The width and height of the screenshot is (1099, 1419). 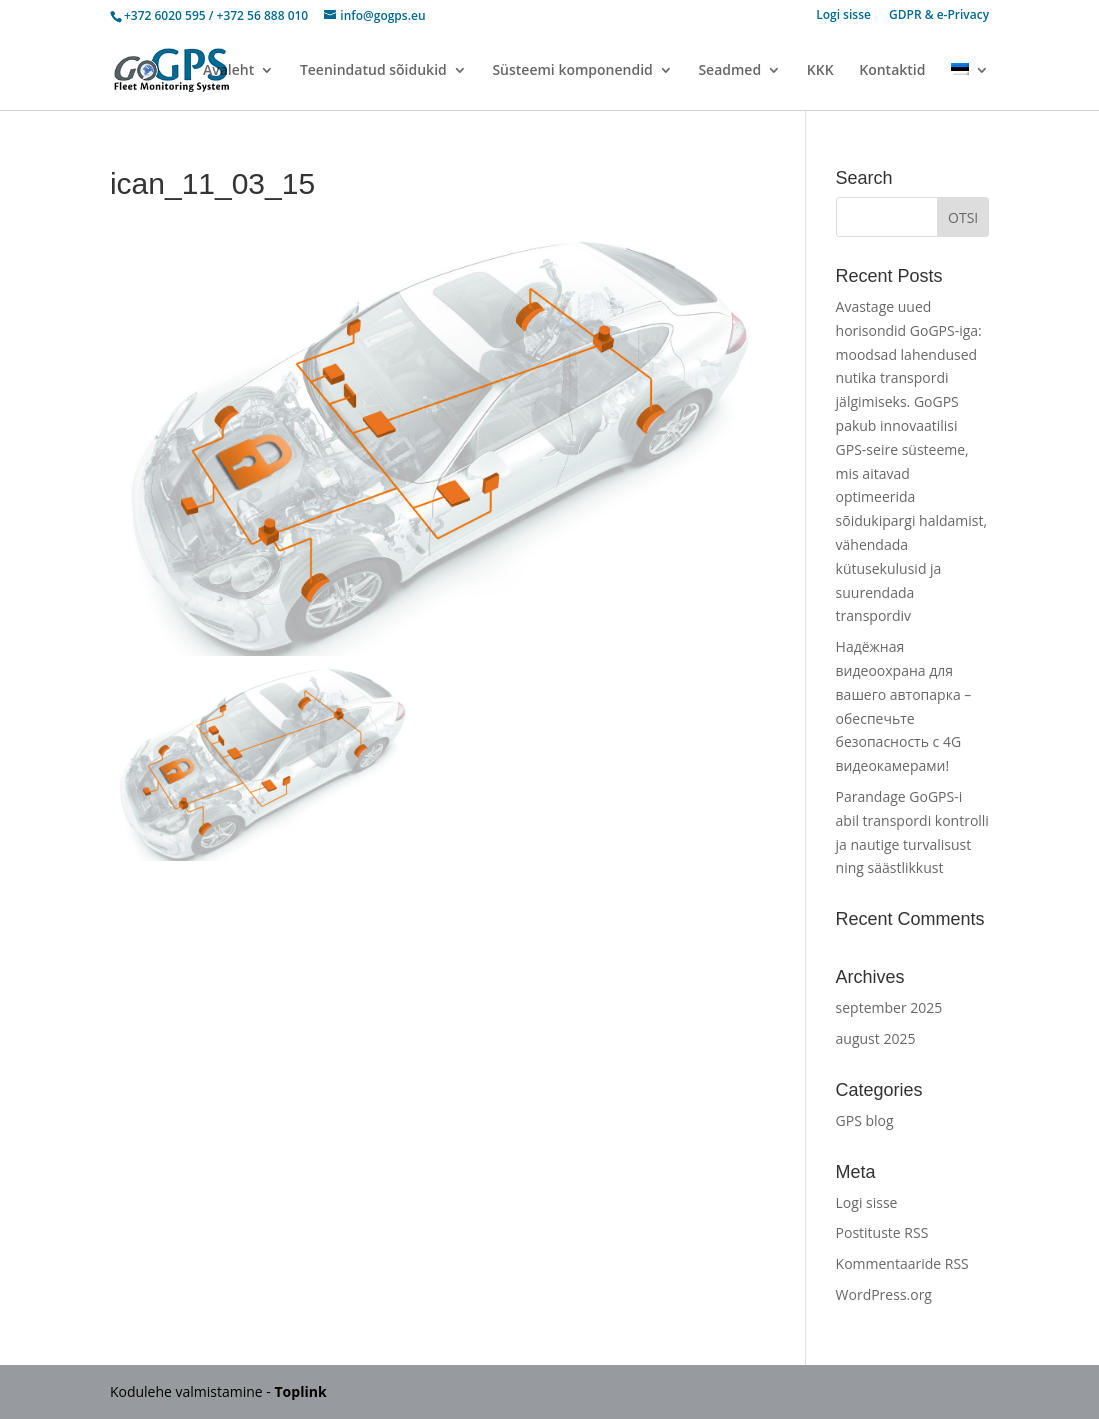 What do you see at coordinates (892, 71) in the screenshot?
I see `Kontaktid` at bounding box center [892, 71].